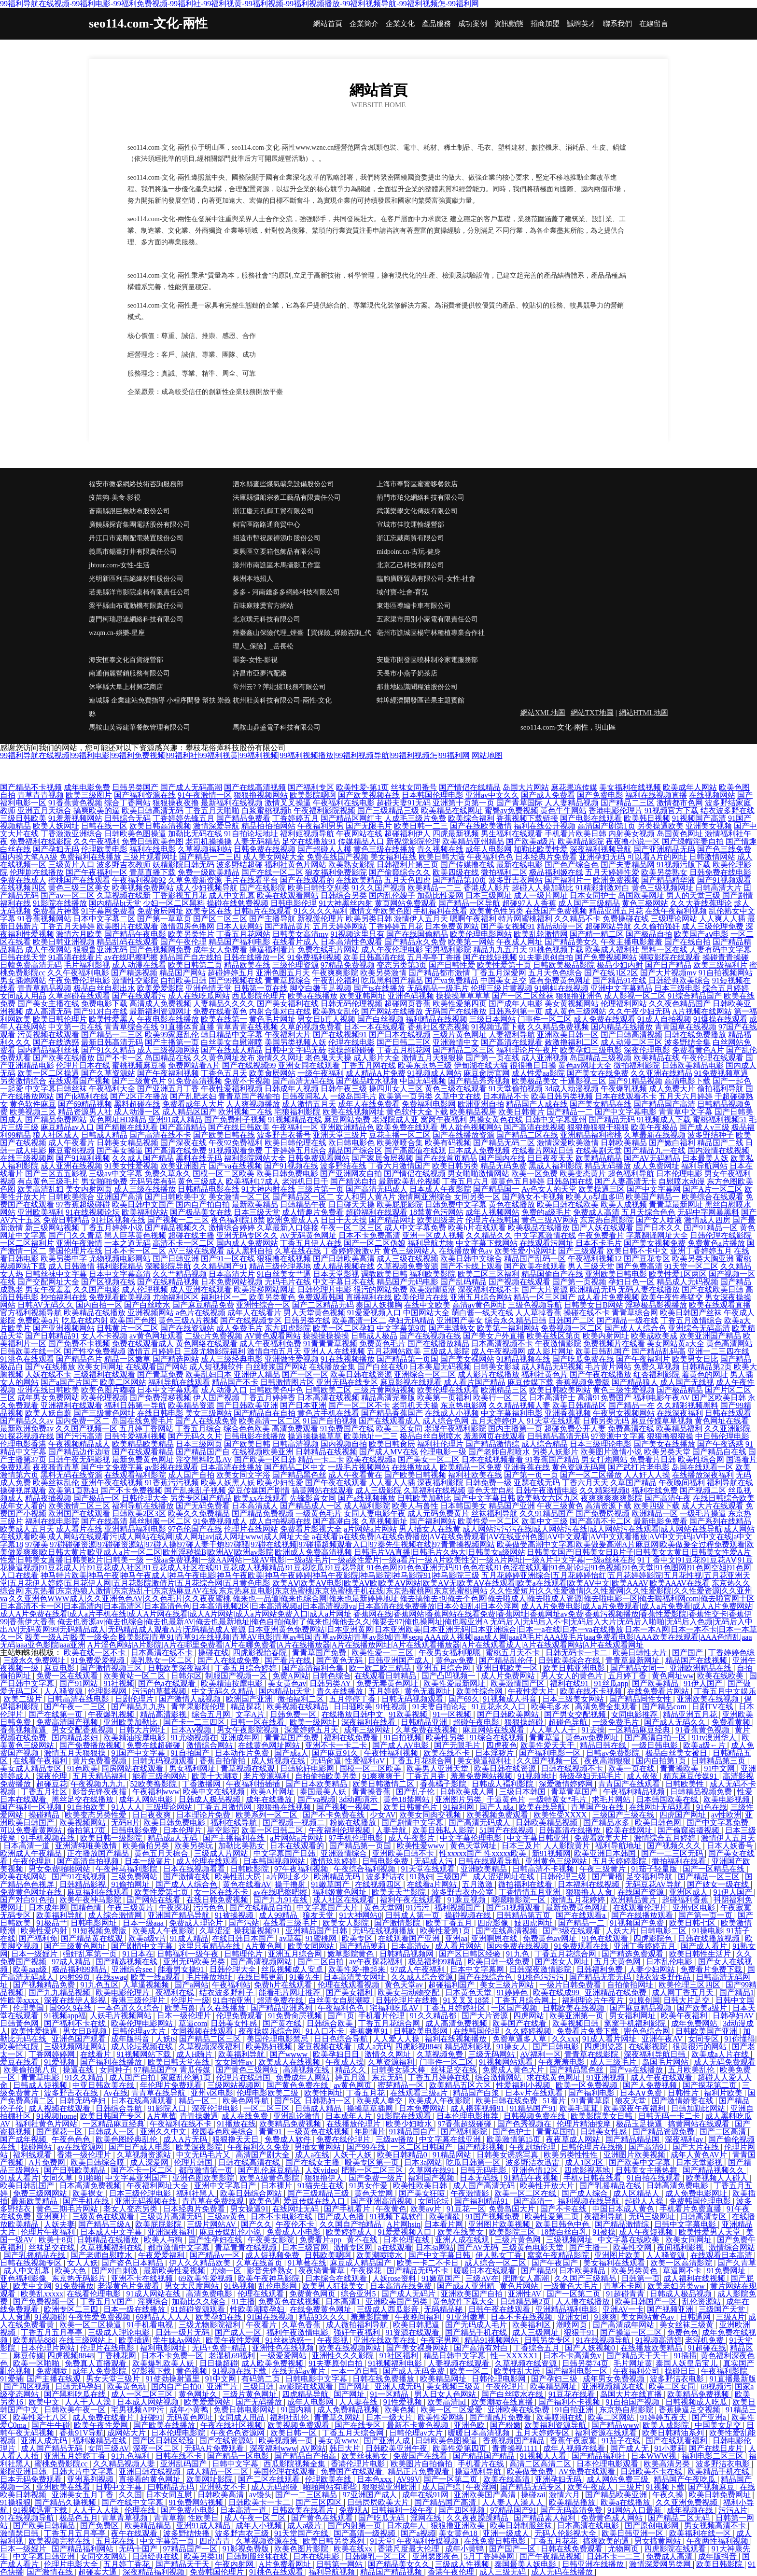 This screenshot has width=757, height=2576. Describe the element at coordinates (179, 1915) in the screenshot. I see `亚洲国产精品导航` at that location.